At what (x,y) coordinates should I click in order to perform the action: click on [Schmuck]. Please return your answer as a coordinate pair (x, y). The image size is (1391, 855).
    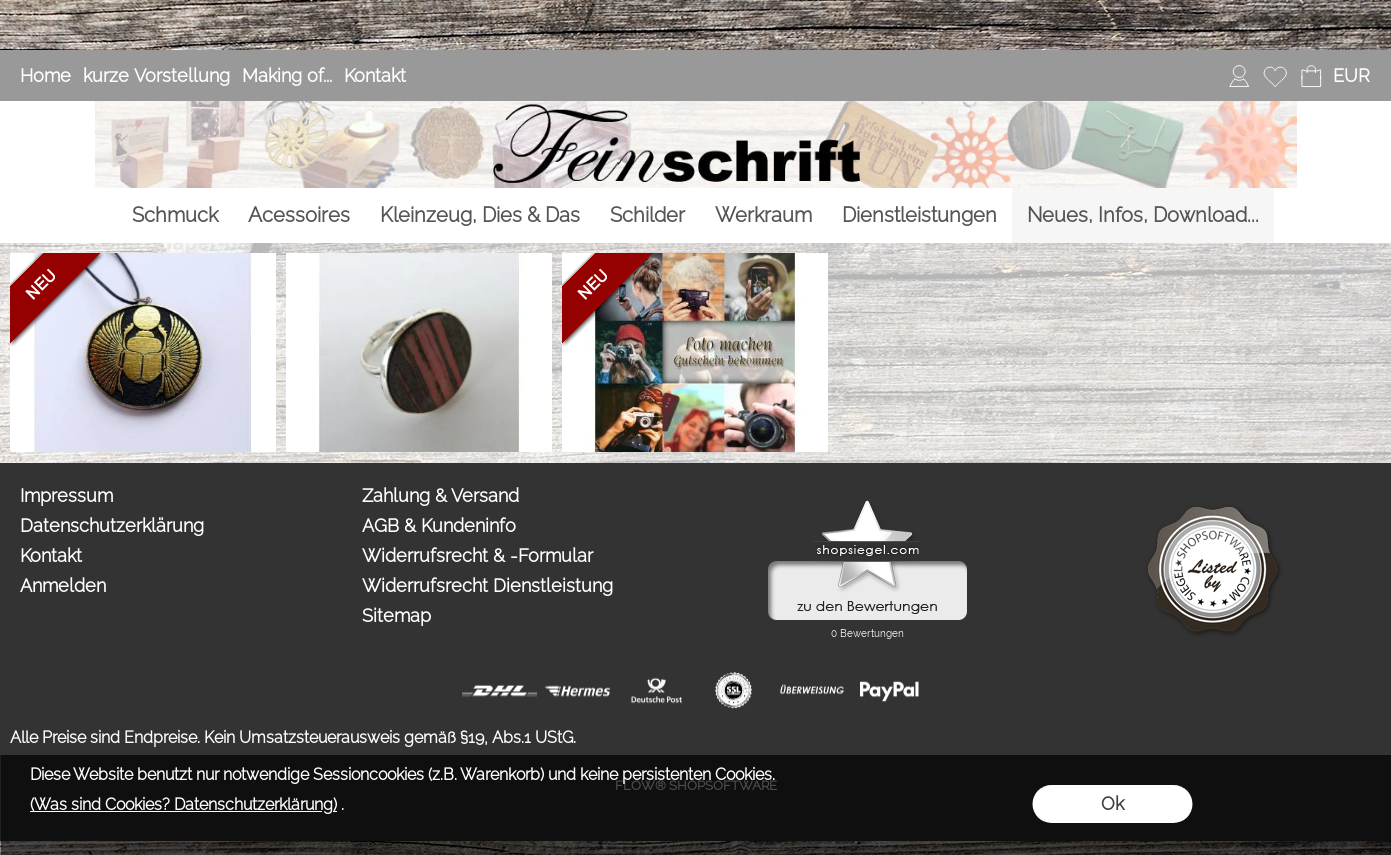
    Looking at the image, I should click on (175, 215).